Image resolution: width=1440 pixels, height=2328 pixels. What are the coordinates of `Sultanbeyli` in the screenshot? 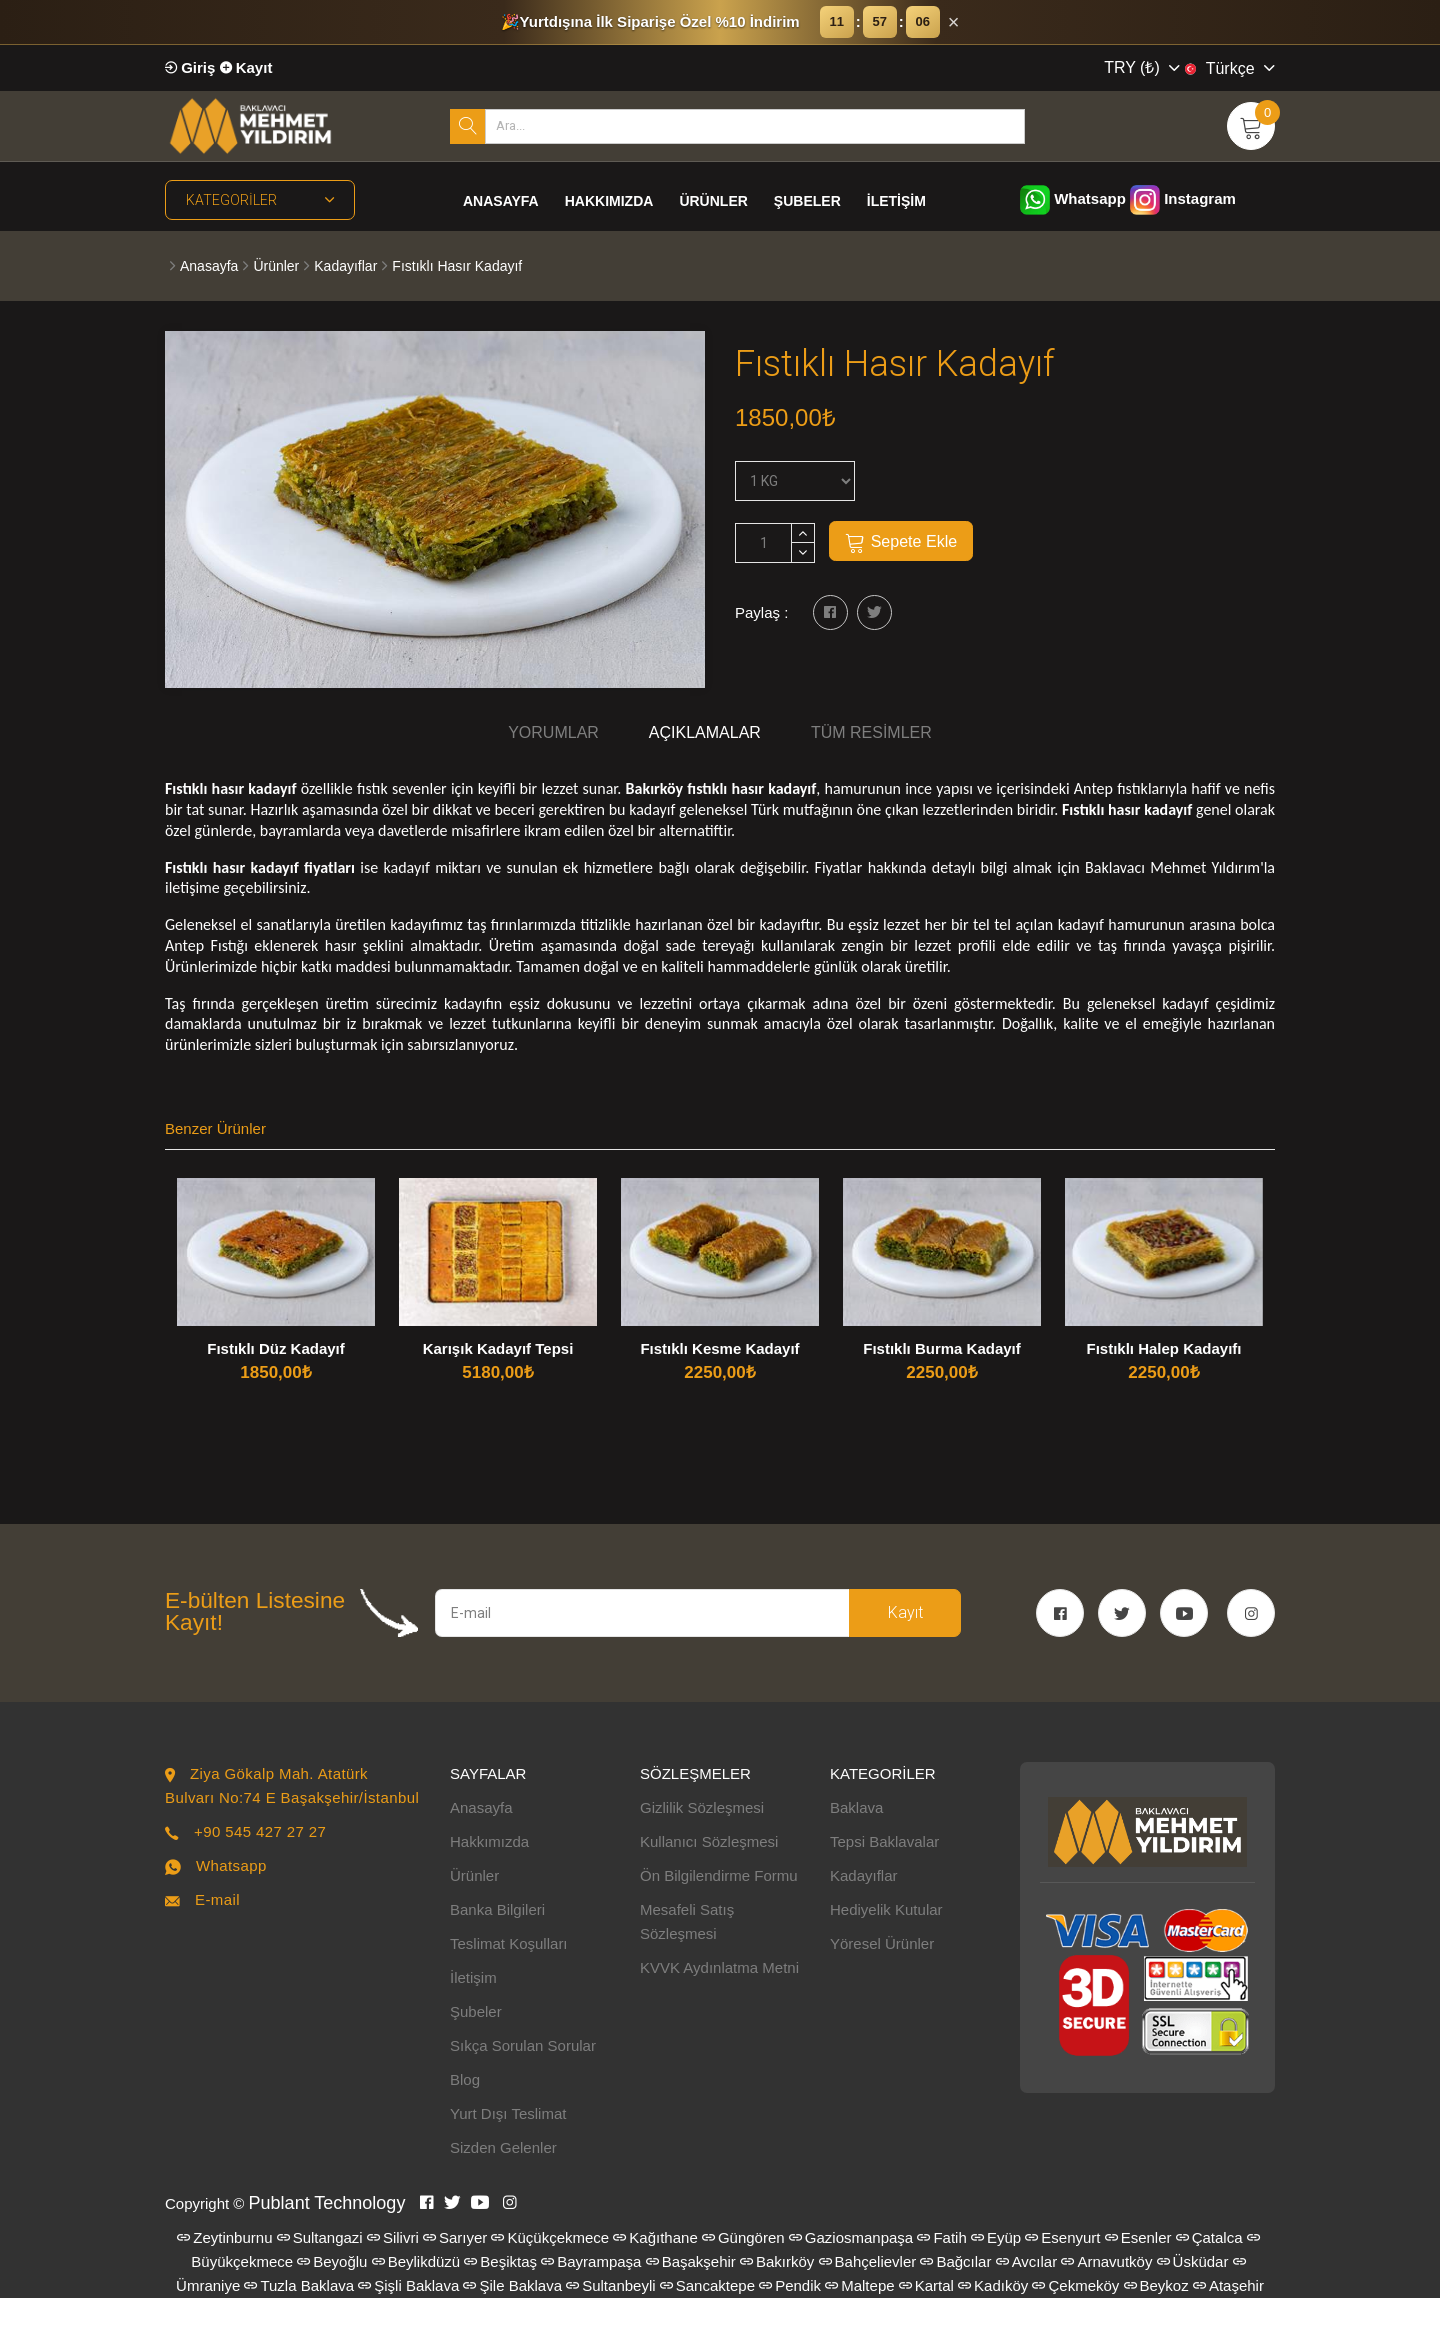 It's located at (610, 2315).